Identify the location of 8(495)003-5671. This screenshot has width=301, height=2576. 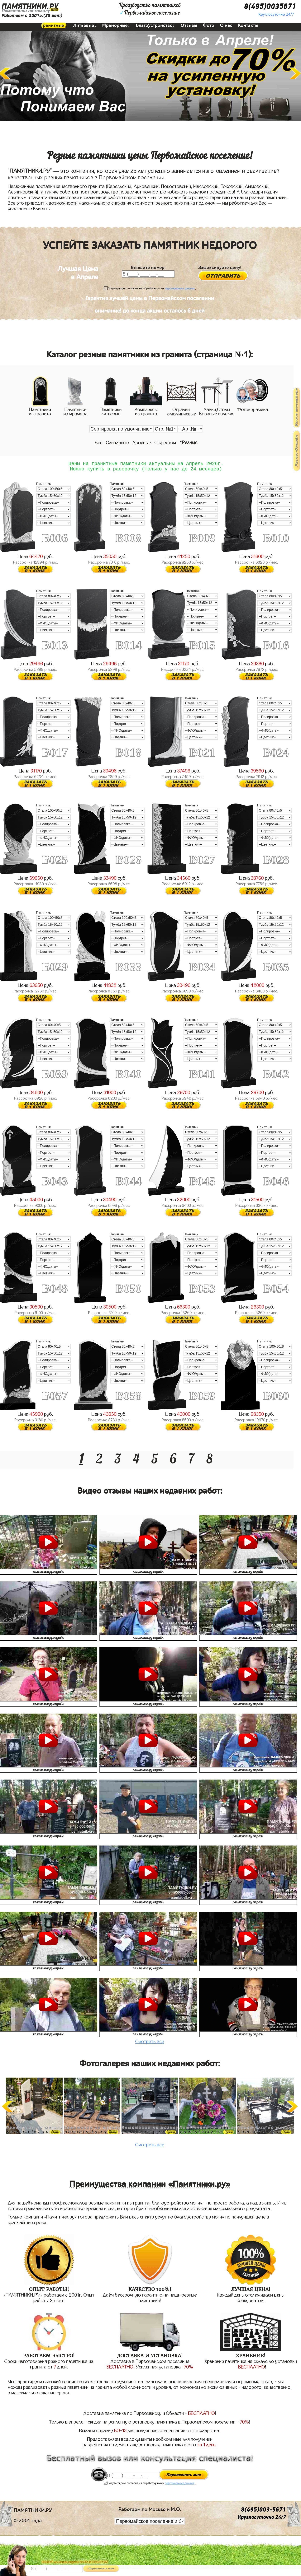
(263, 2512).